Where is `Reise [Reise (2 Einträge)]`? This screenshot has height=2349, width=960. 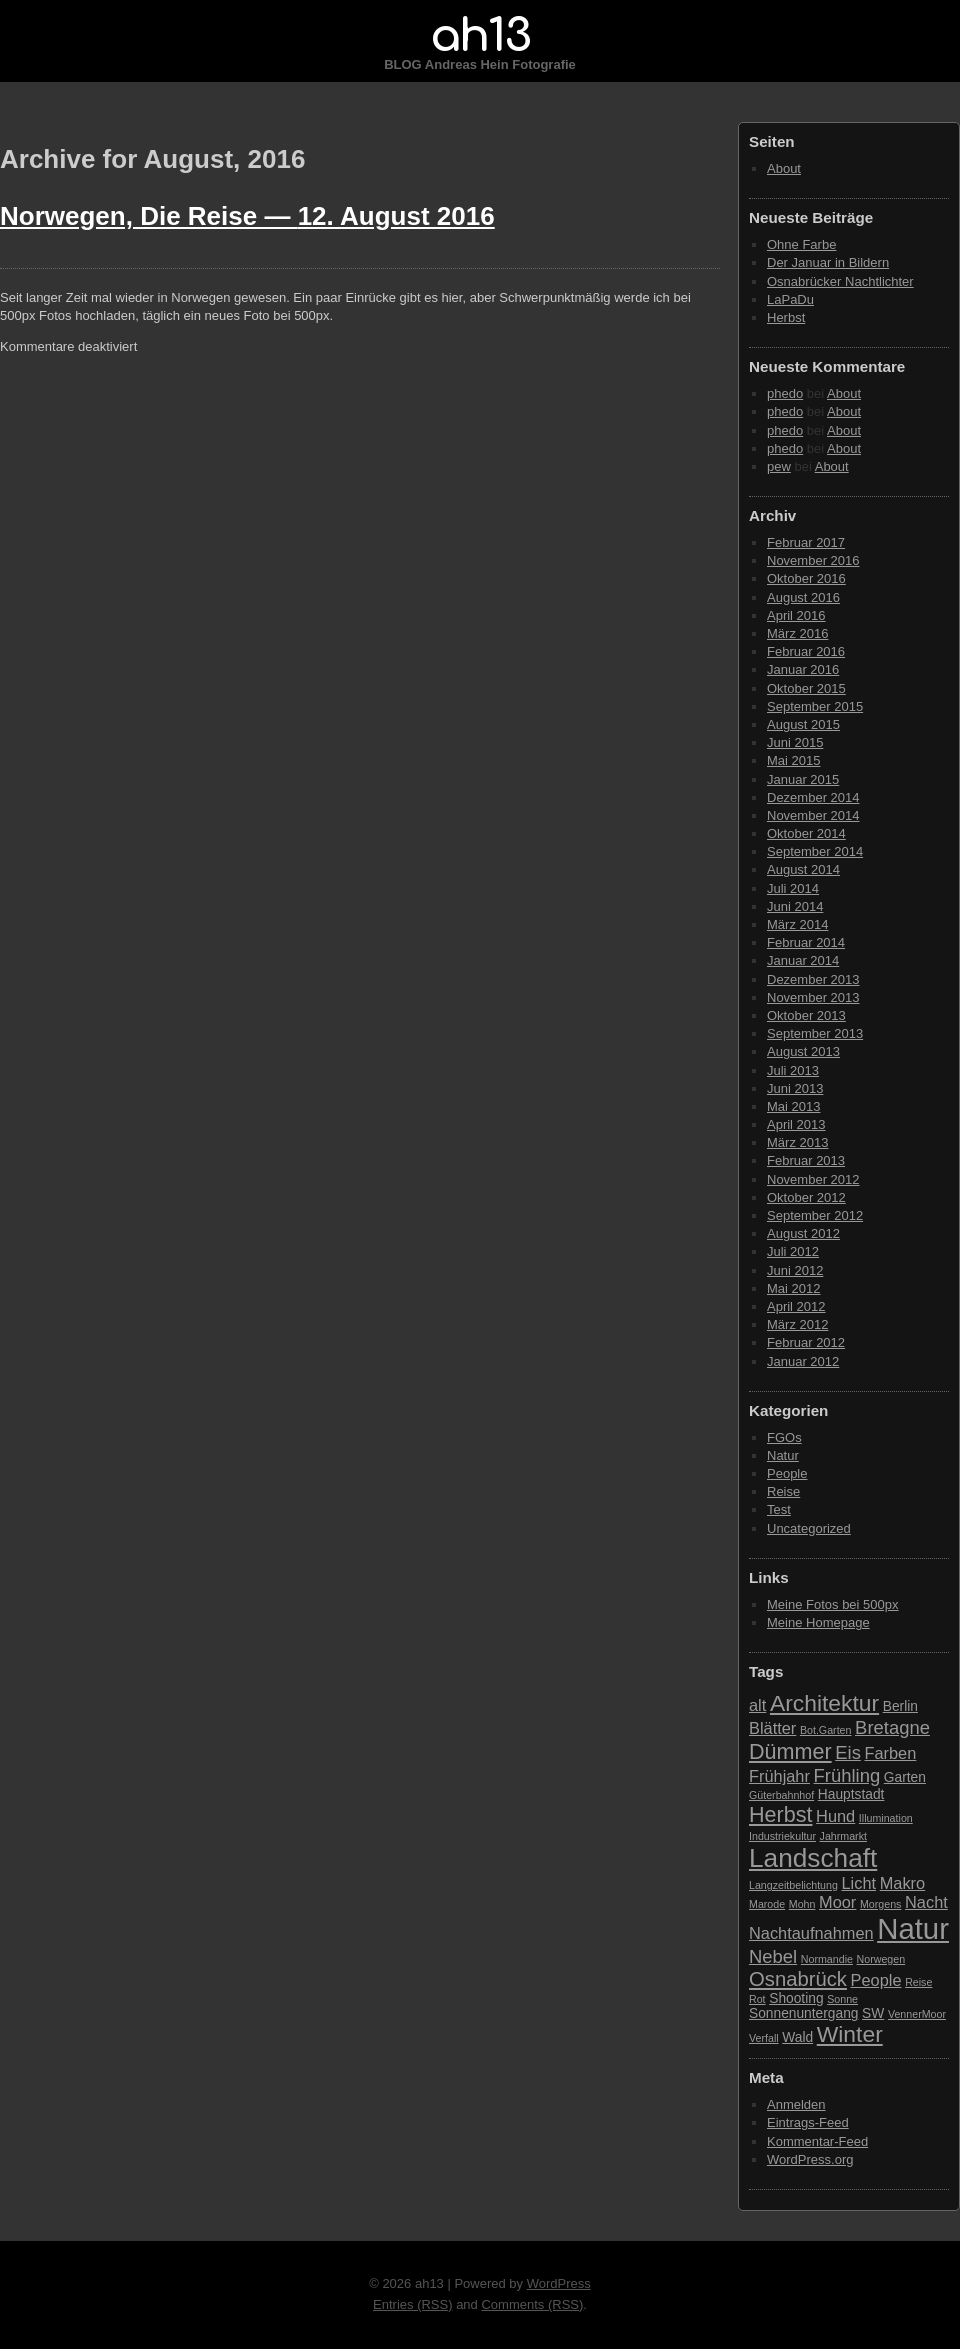
Reise [Reise (2 Einträge)] is located at coordinates (918, 1982).